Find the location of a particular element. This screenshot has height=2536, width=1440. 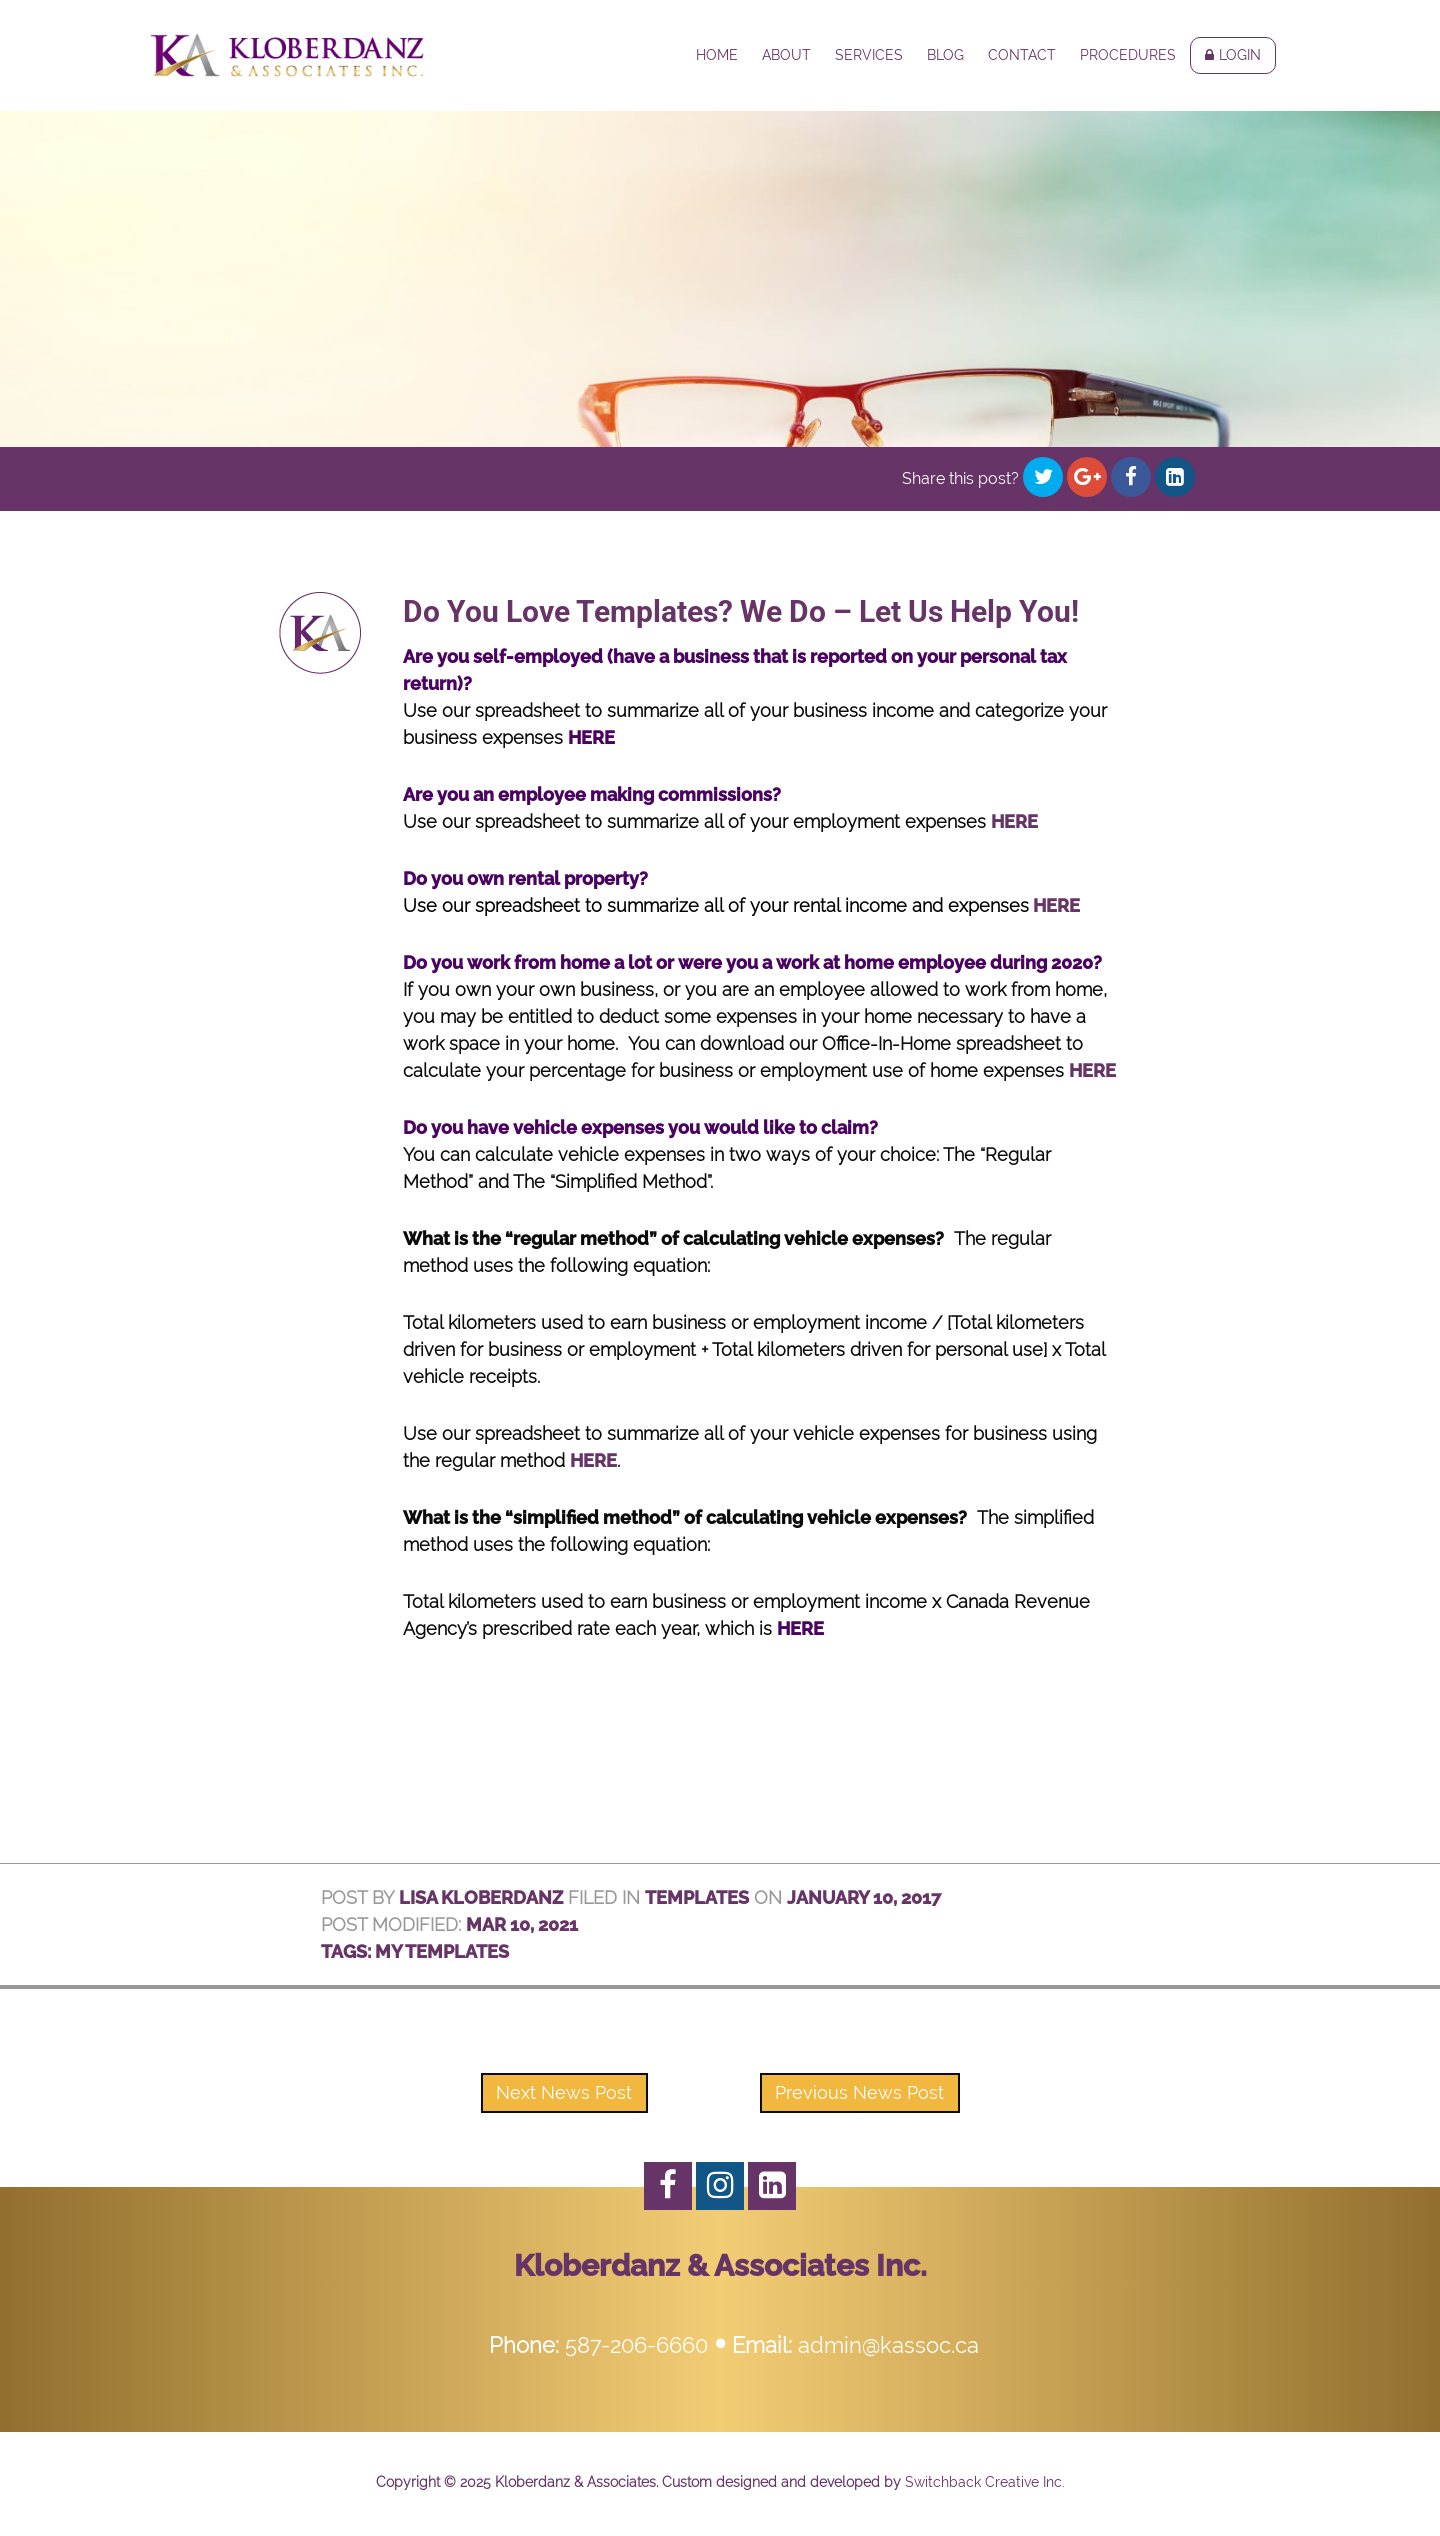

Blog is located at coordinates (945, 55).